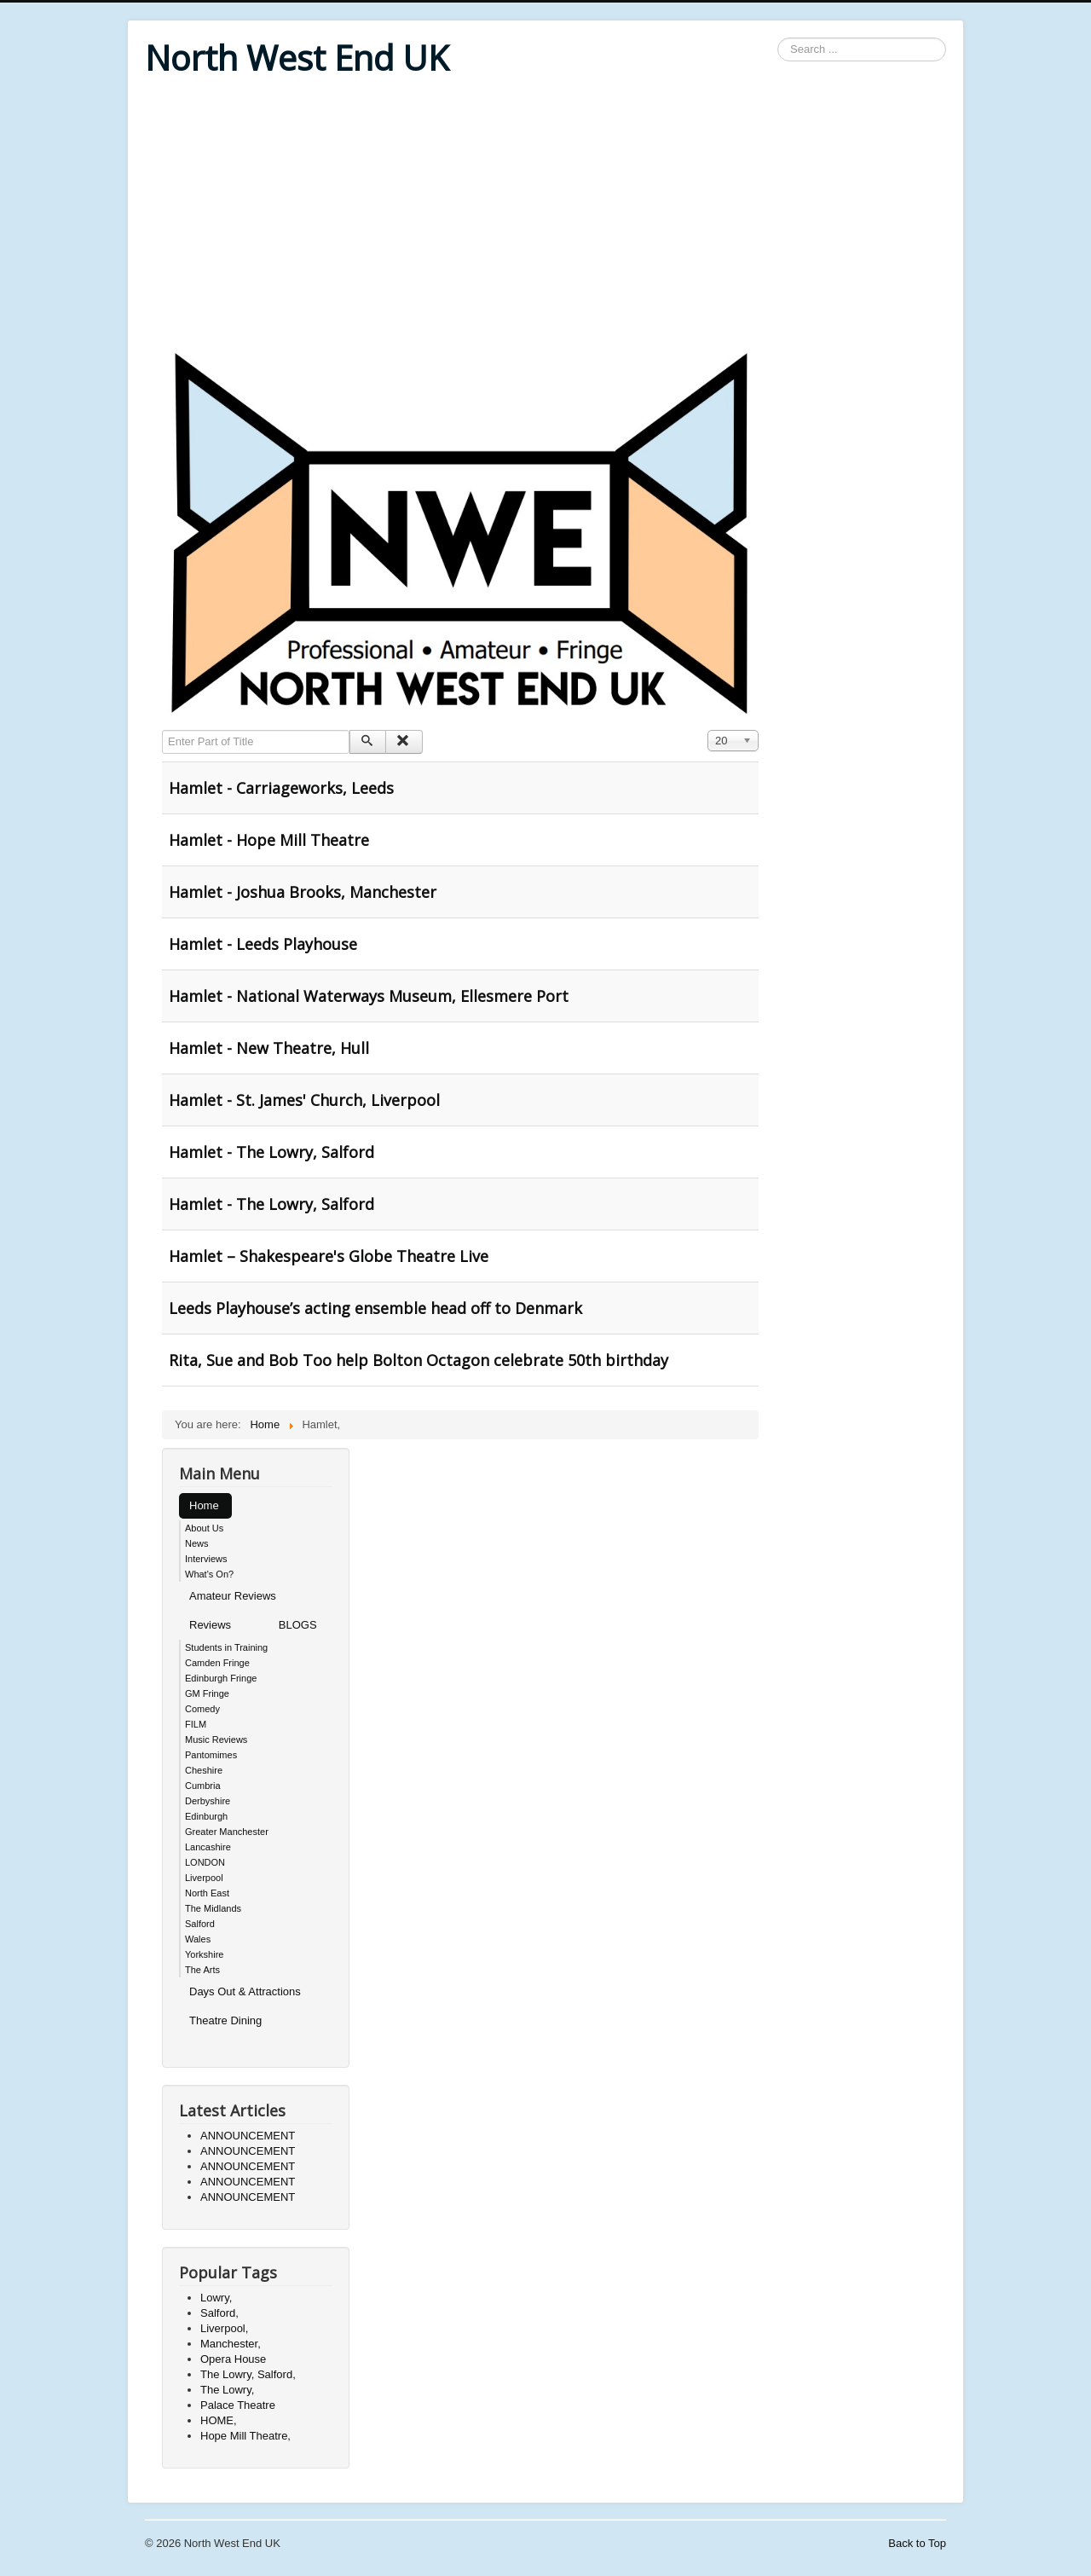 Image resolution: width=1091 pixels, height=2576 pixels. Describe the element at coordinates (203, 1785) in the screenshot. I see `Cumbria` at that location.